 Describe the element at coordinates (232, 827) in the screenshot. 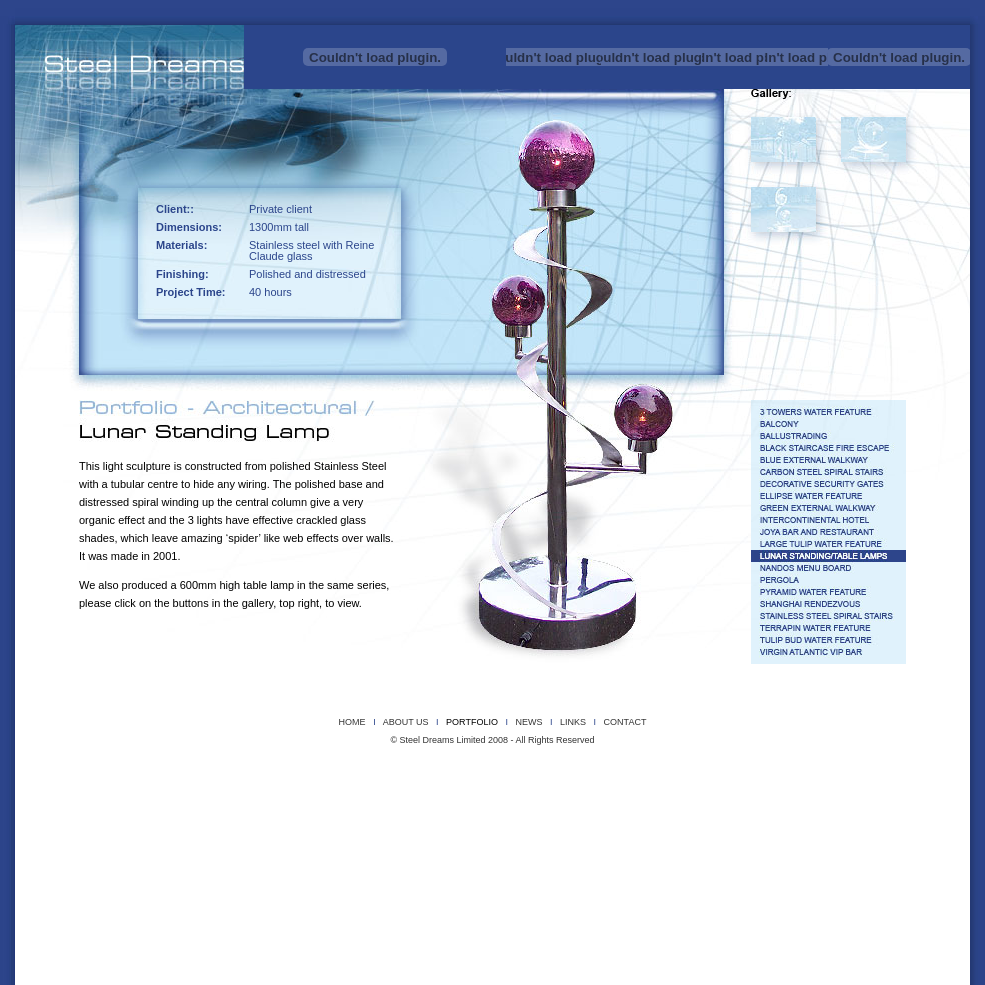

I see `PYRAMID WATER FEATURE` at that location.